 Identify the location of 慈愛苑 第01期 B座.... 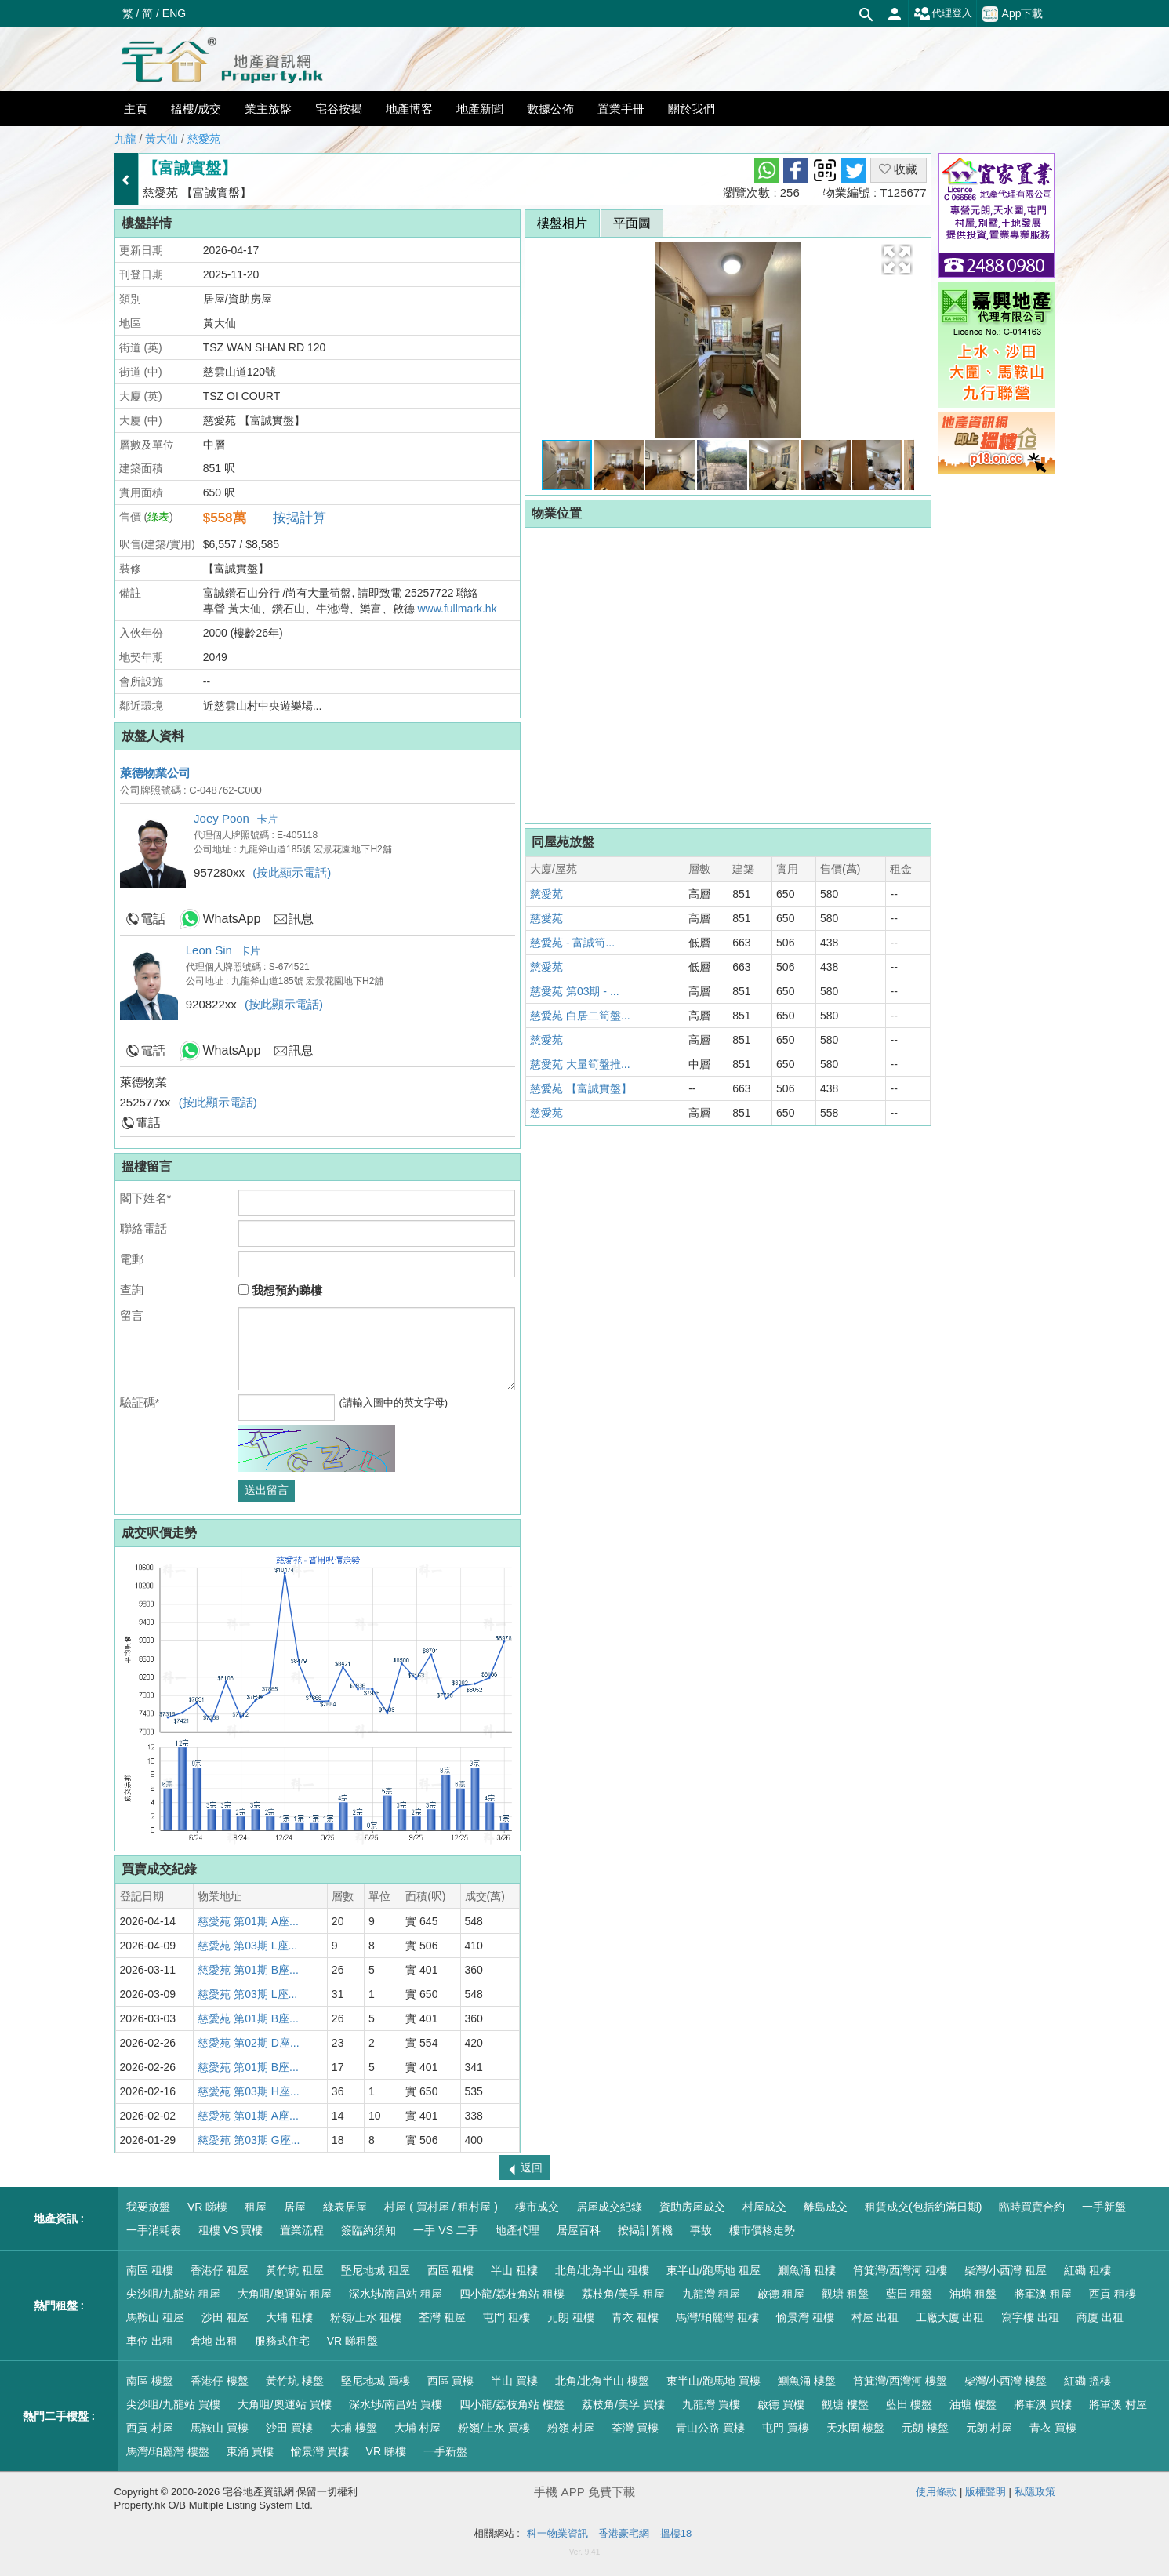
(248, 1970).